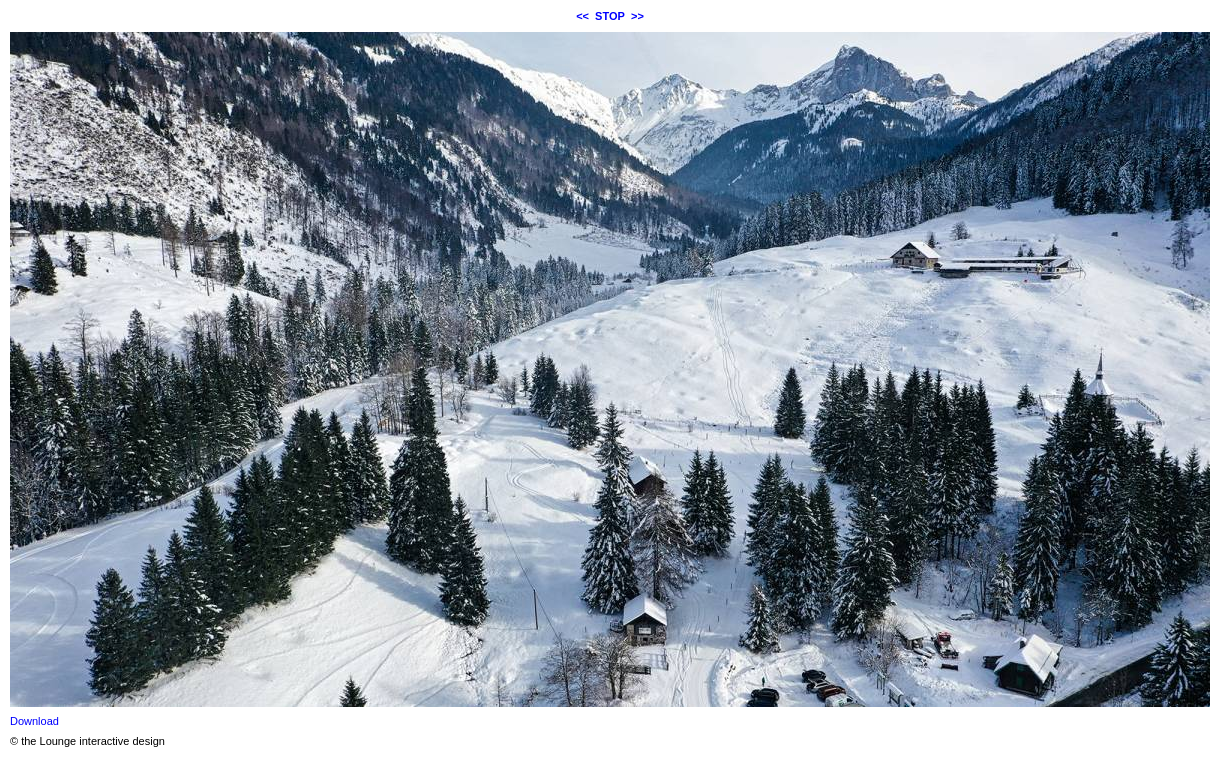 This screenshot has width=1210, height=757. What do you see at coordinates (610, 16) in the screenshot?
I see `STOP` at bounding box center [610, 16].